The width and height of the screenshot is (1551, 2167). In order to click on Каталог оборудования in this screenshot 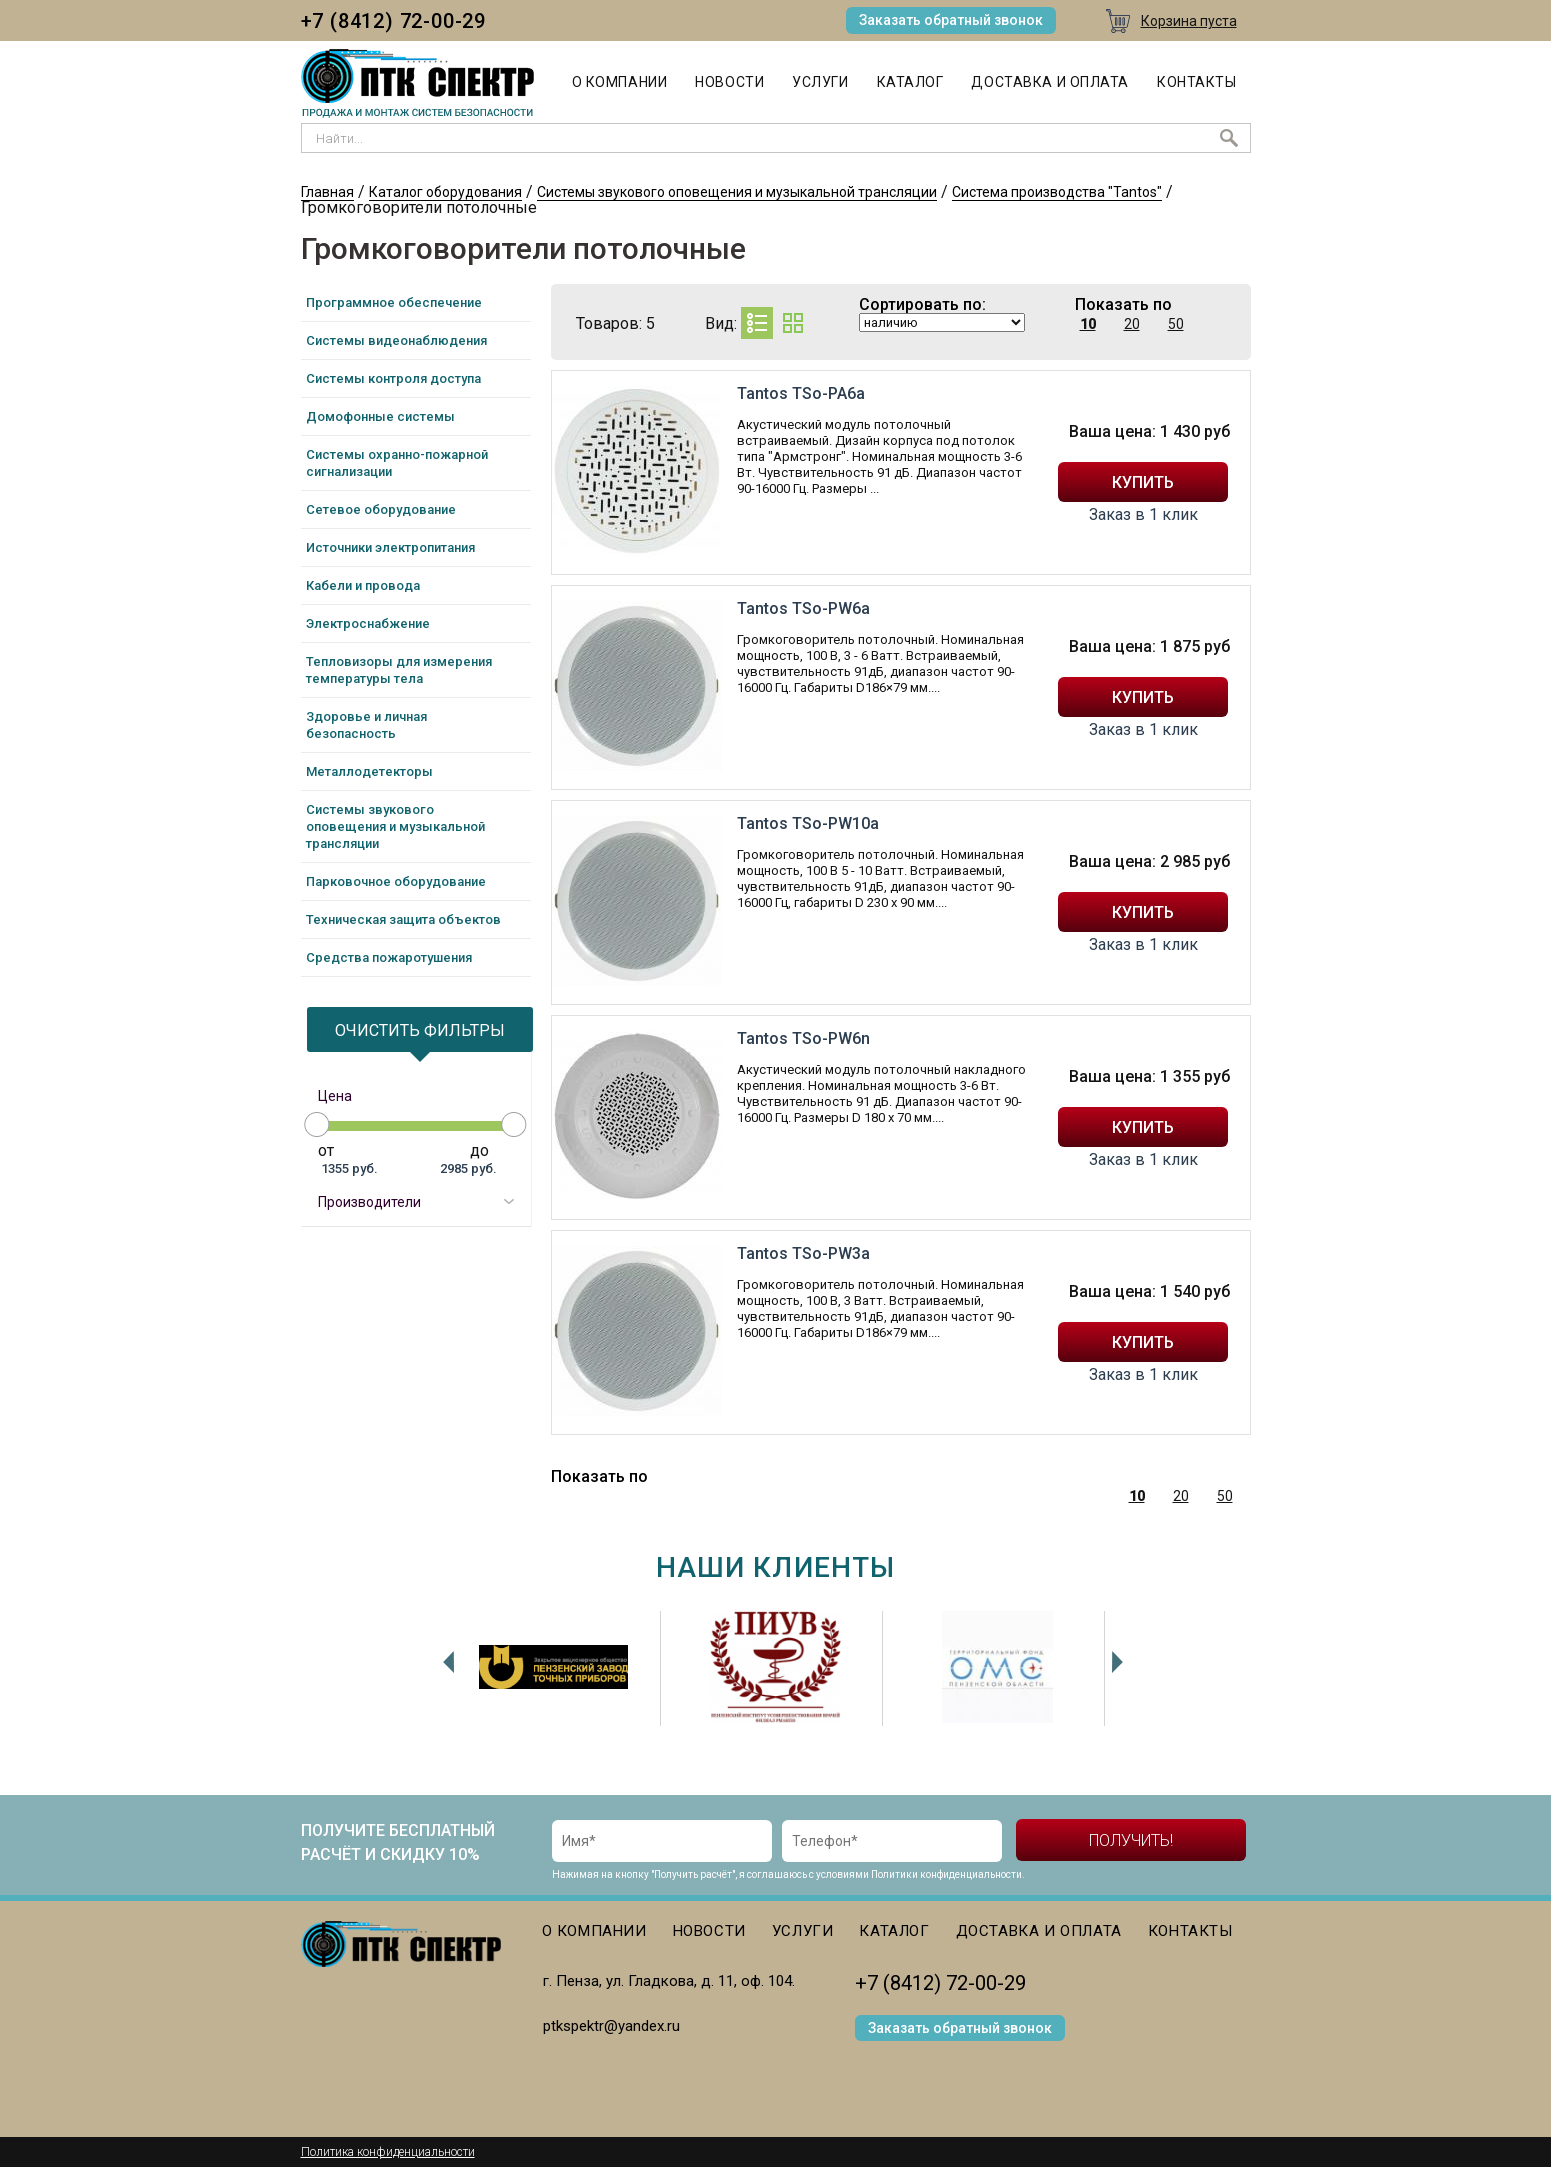, I will do `click(445, 192)`.